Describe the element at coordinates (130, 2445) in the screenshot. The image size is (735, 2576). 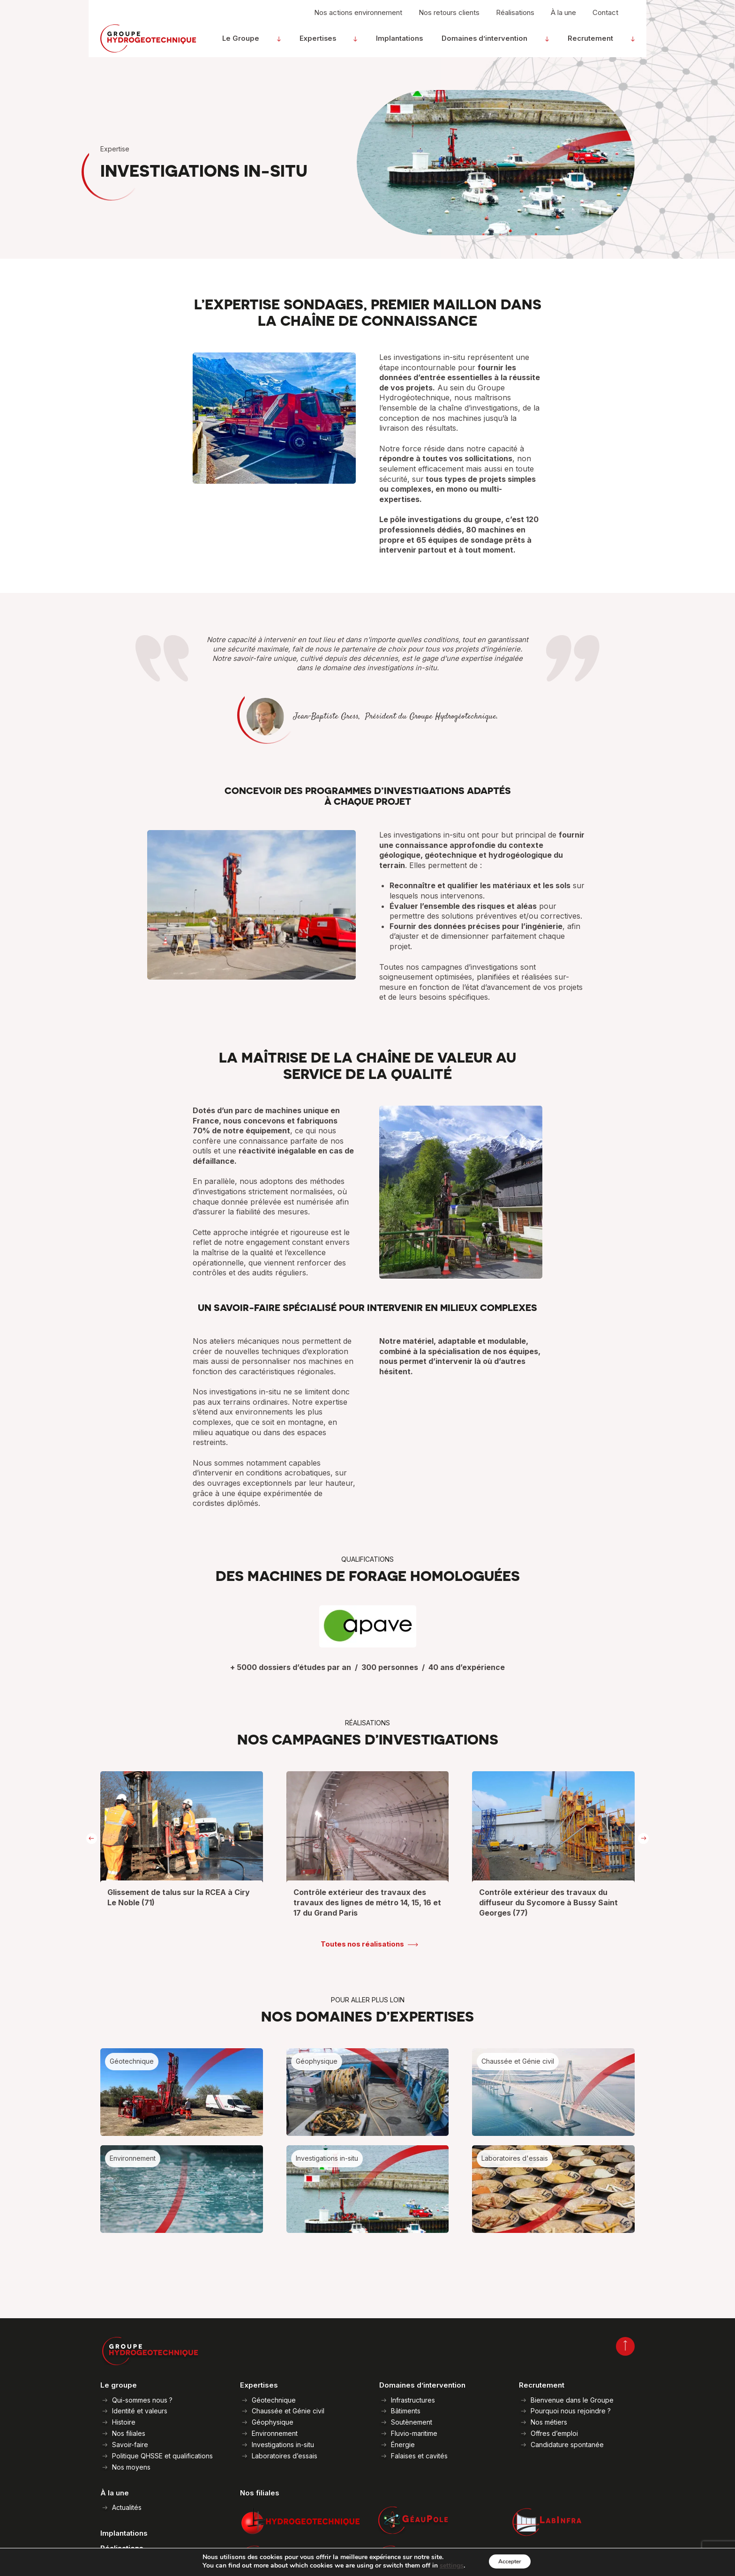
I see `Savoir-faire` at that location.